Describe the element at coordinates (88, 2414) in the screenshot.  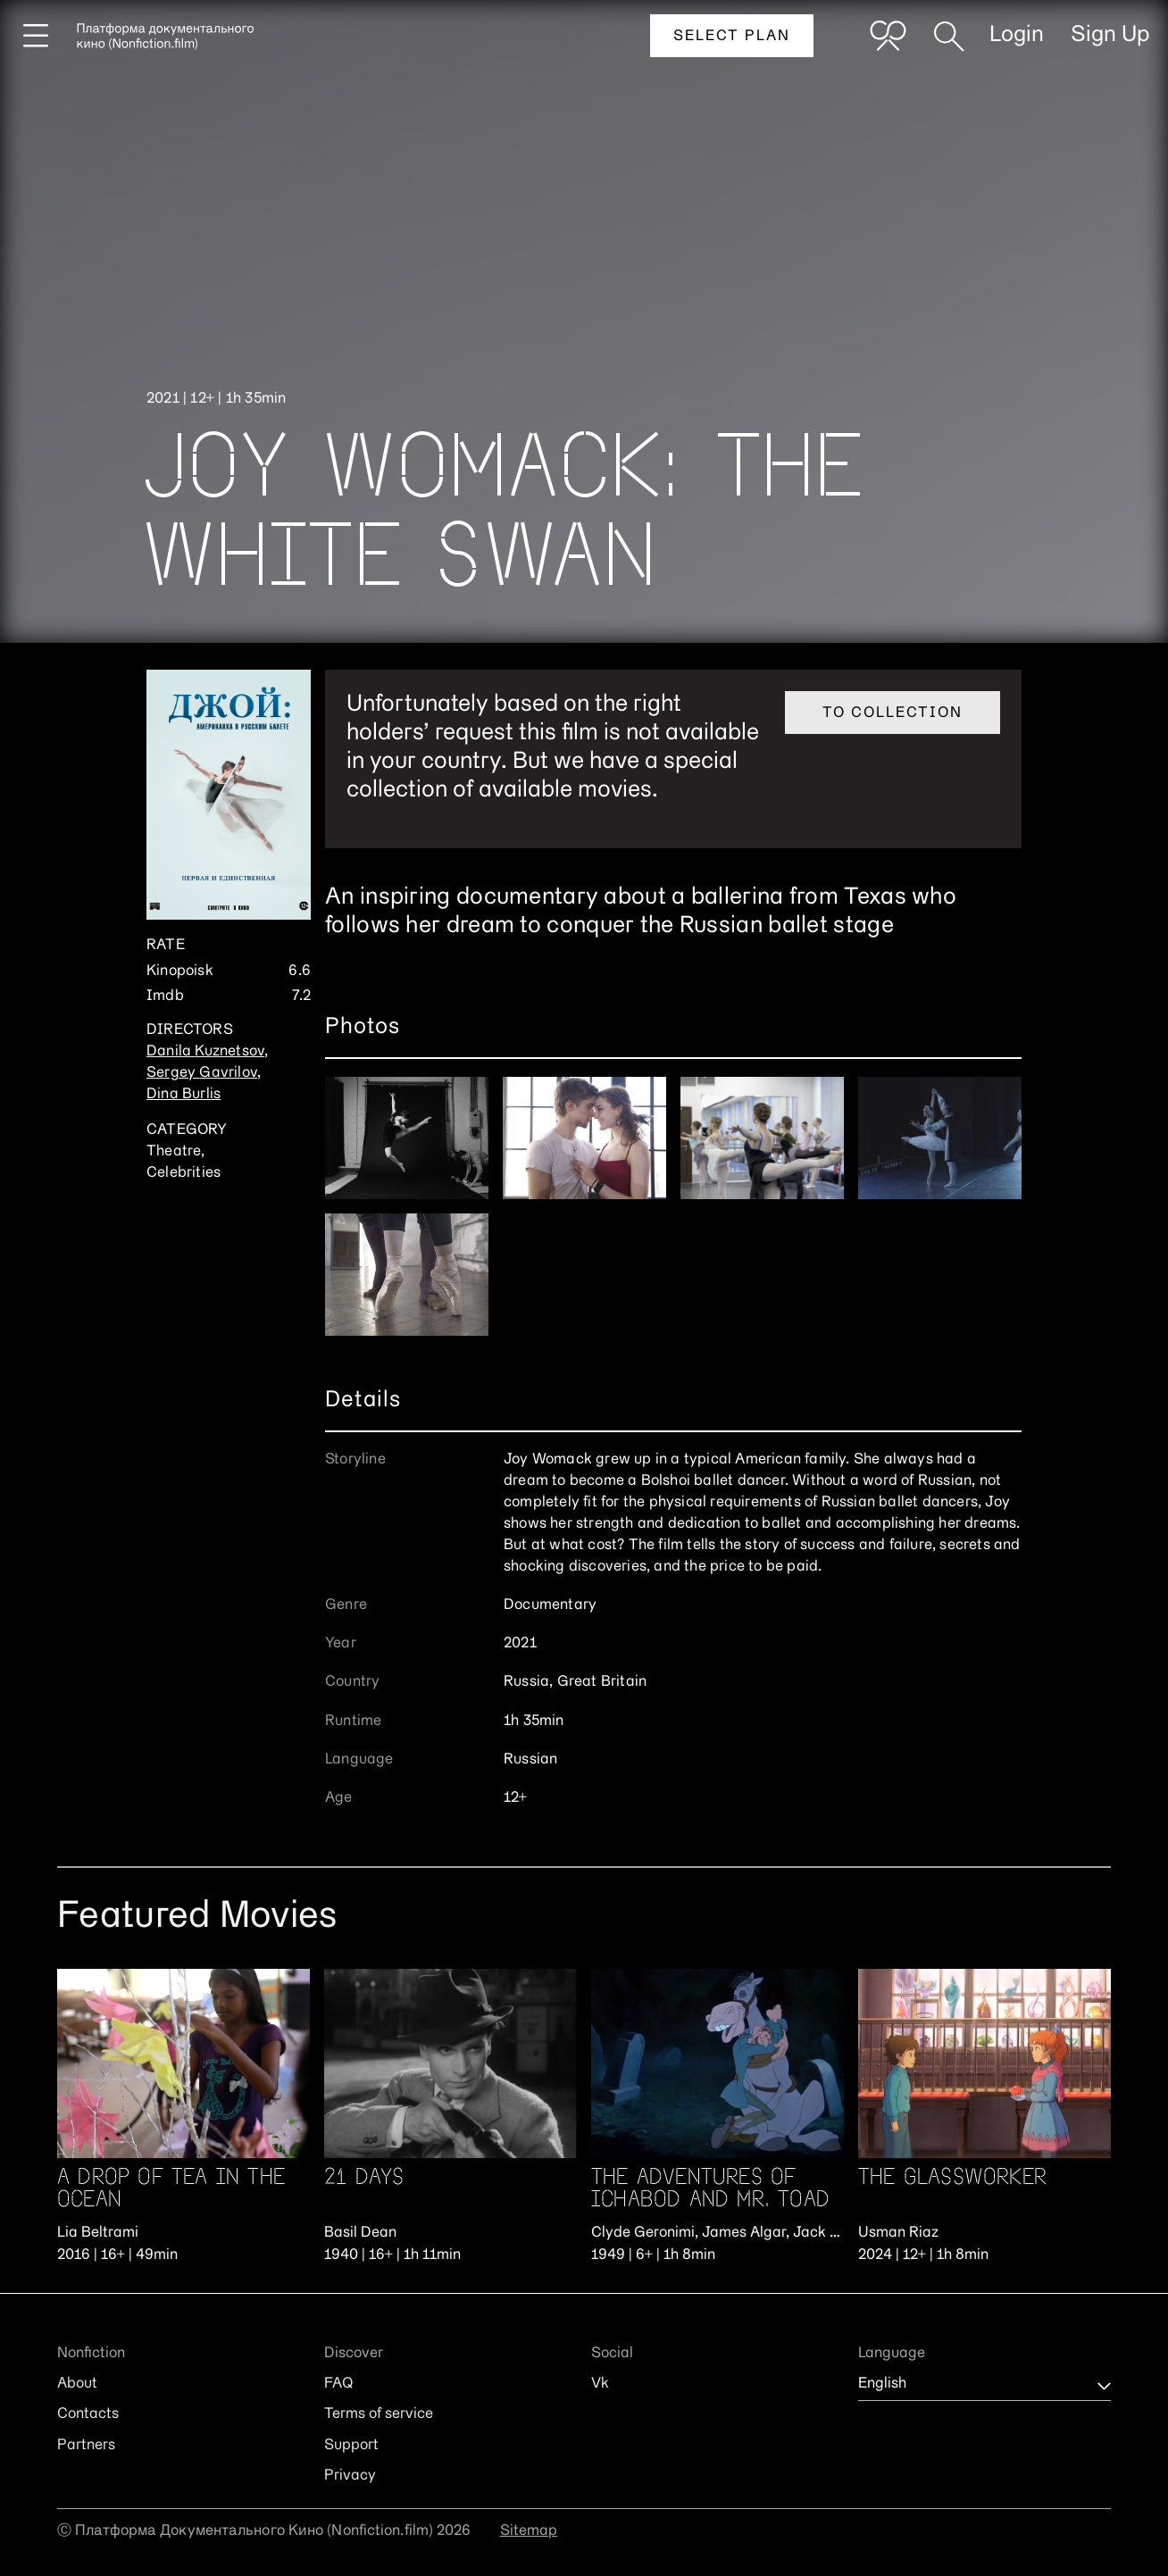
I see `Contacts` at that location.